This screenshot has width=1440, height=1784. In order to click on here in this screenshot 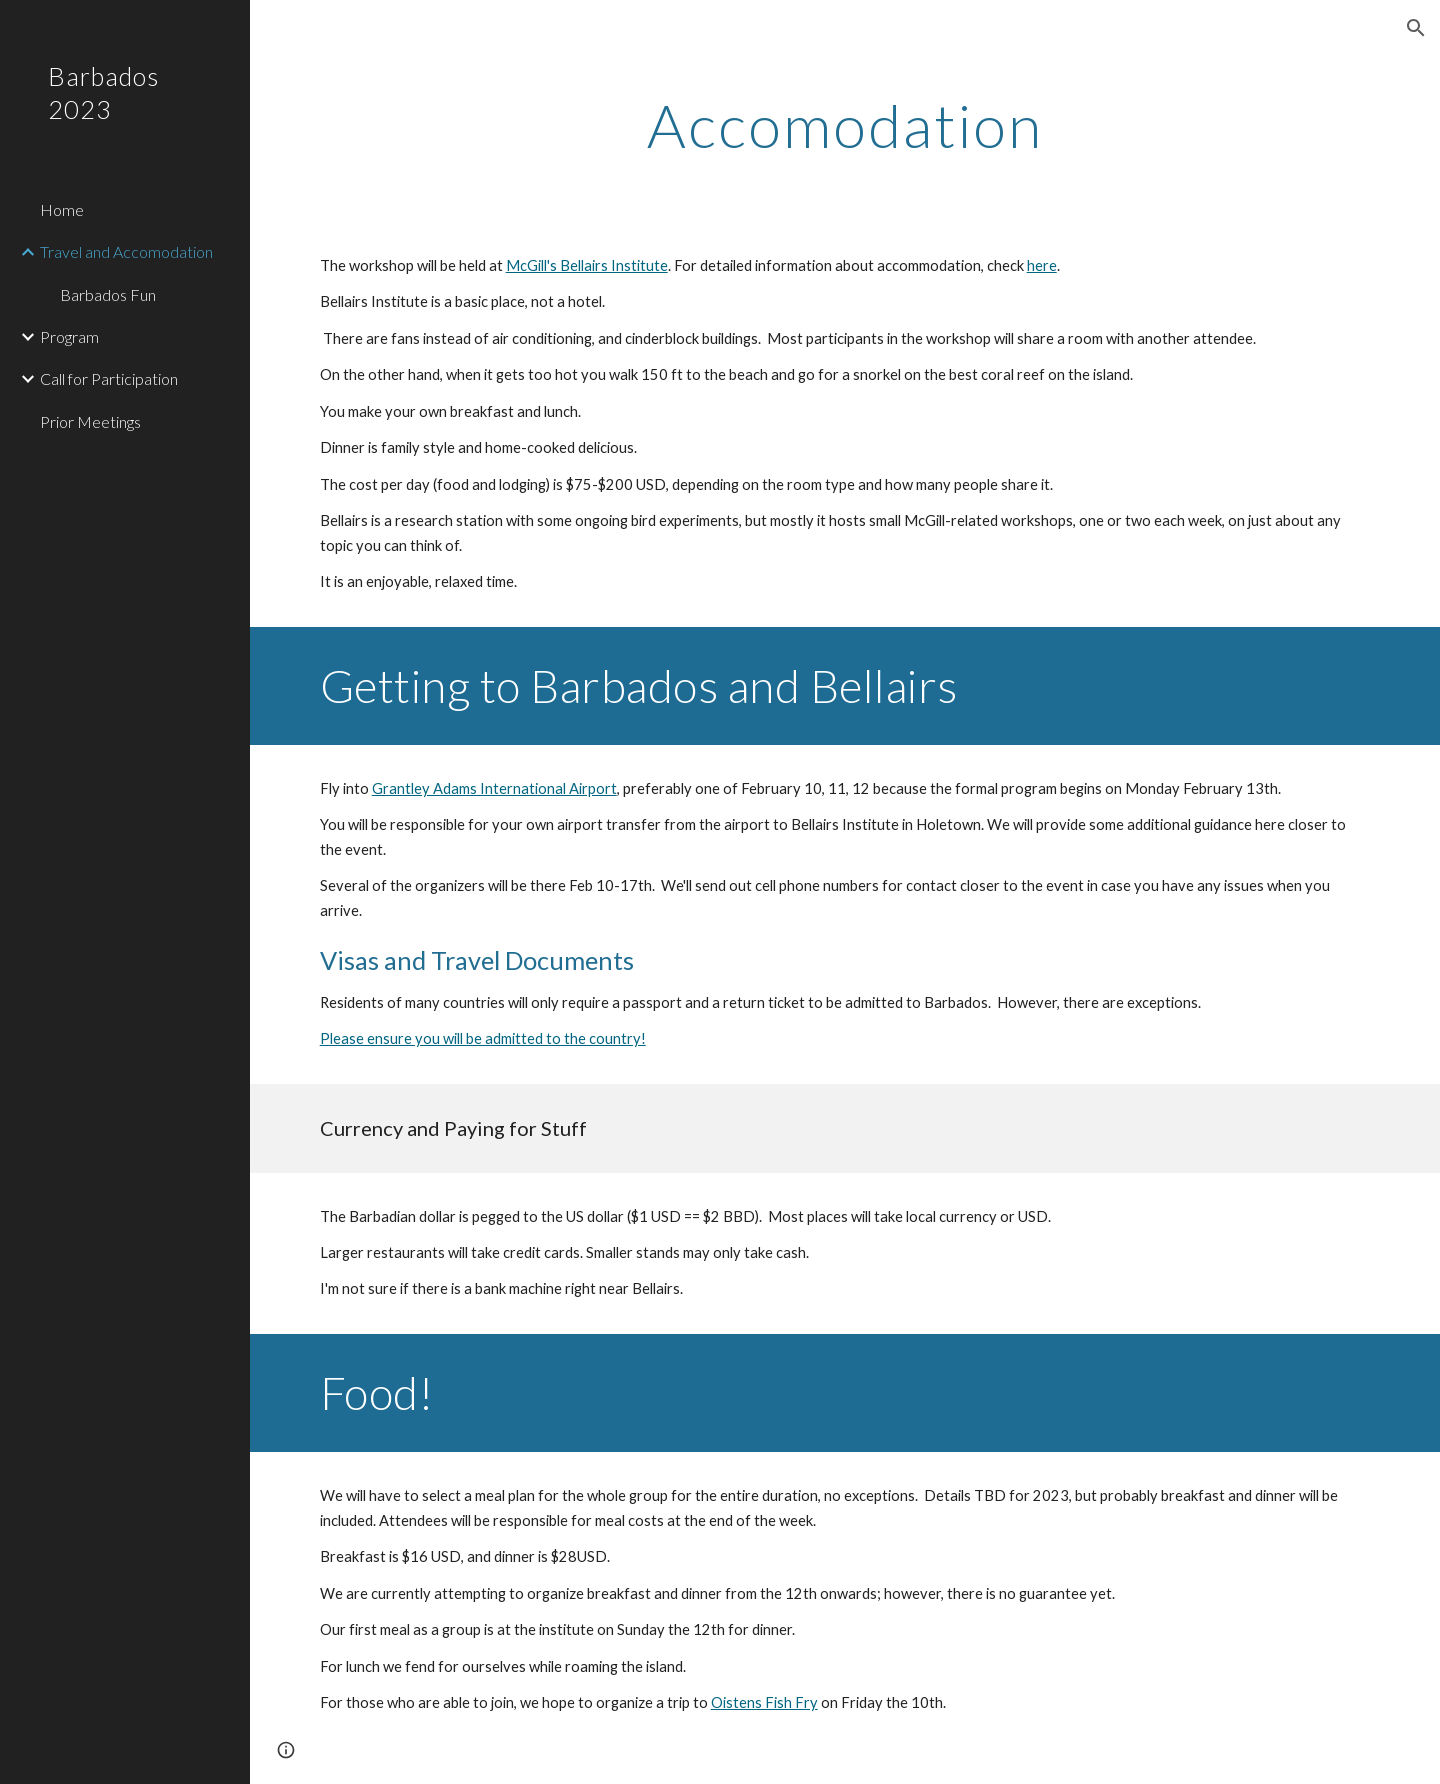, I will do `click(1042, 265)`.